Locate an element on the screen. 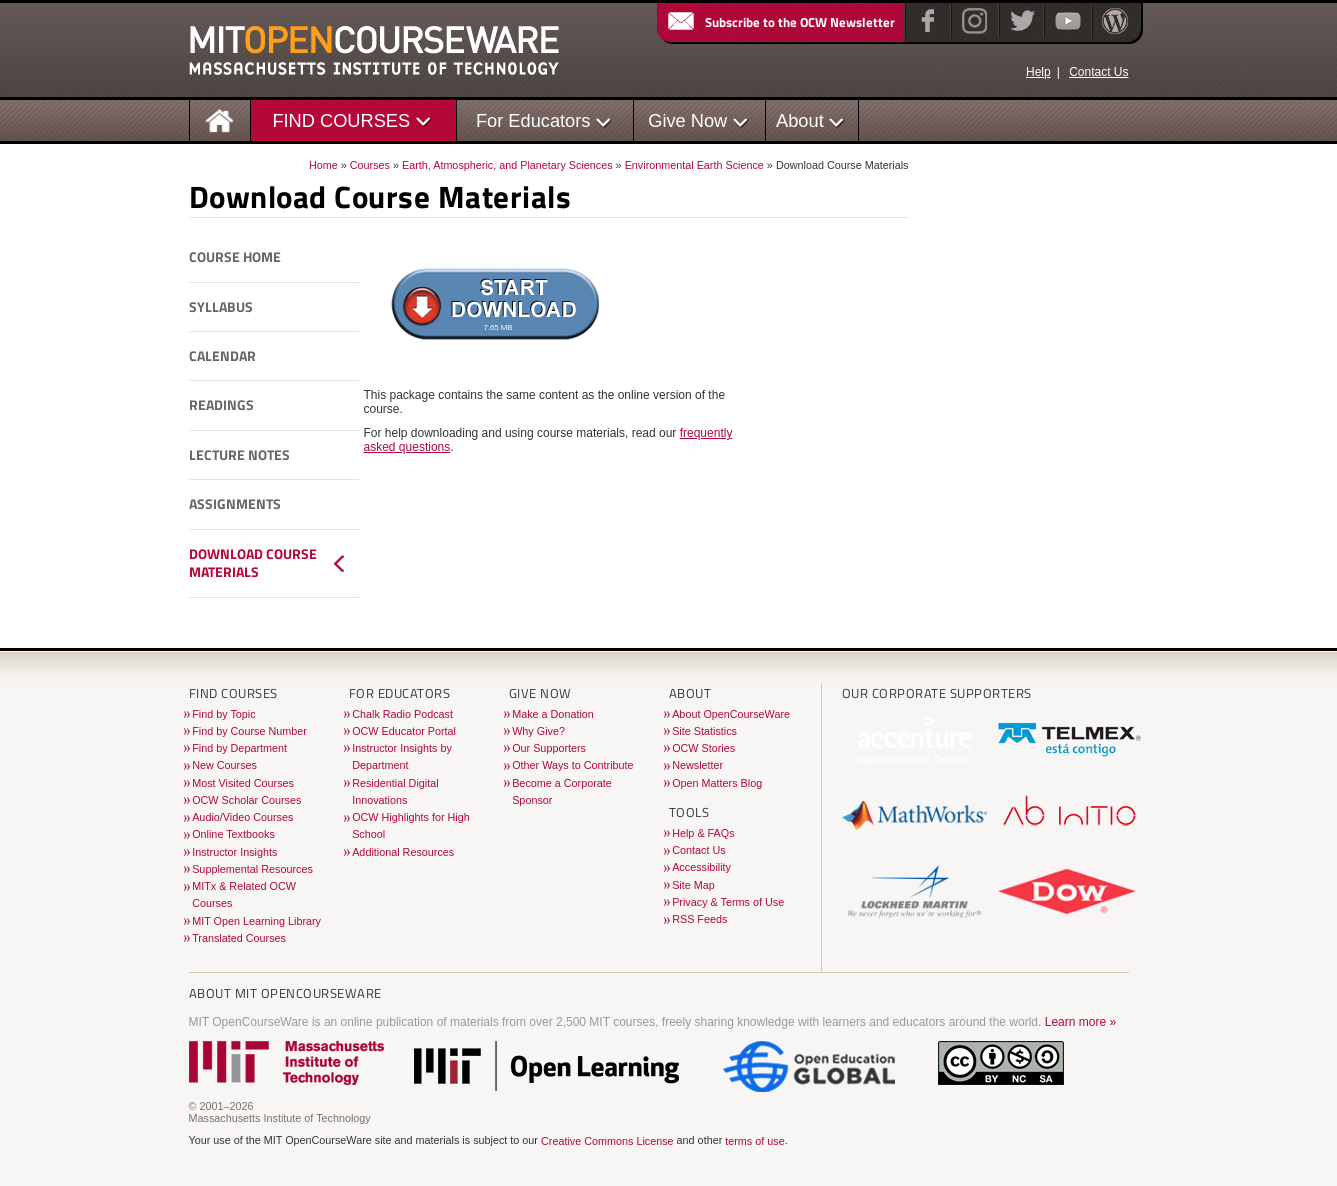  Our Supporters is located at coordinates (549, 748).